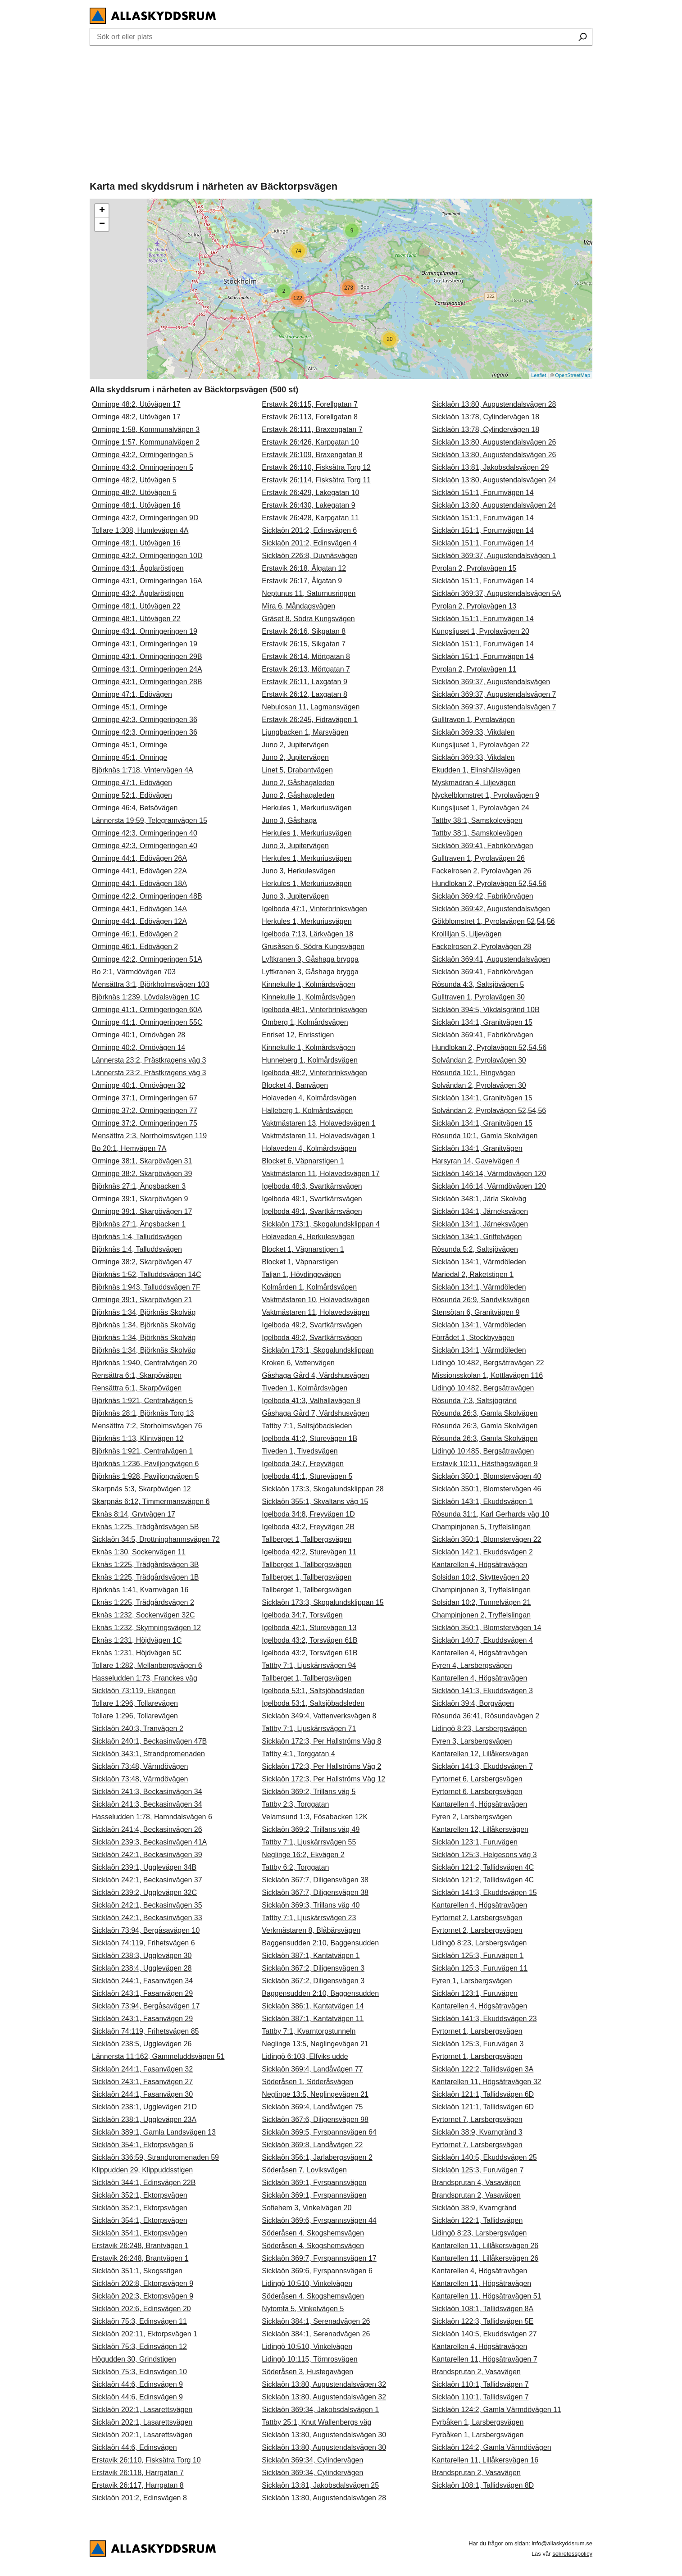 The width and height of the screenshot is (682, 2576). What do you see at coordinates (484, 2018) in the screenshot?
I see `Sicklaön 141:3, Ekuddsvägen 23` at bounding box center [484, 2018].